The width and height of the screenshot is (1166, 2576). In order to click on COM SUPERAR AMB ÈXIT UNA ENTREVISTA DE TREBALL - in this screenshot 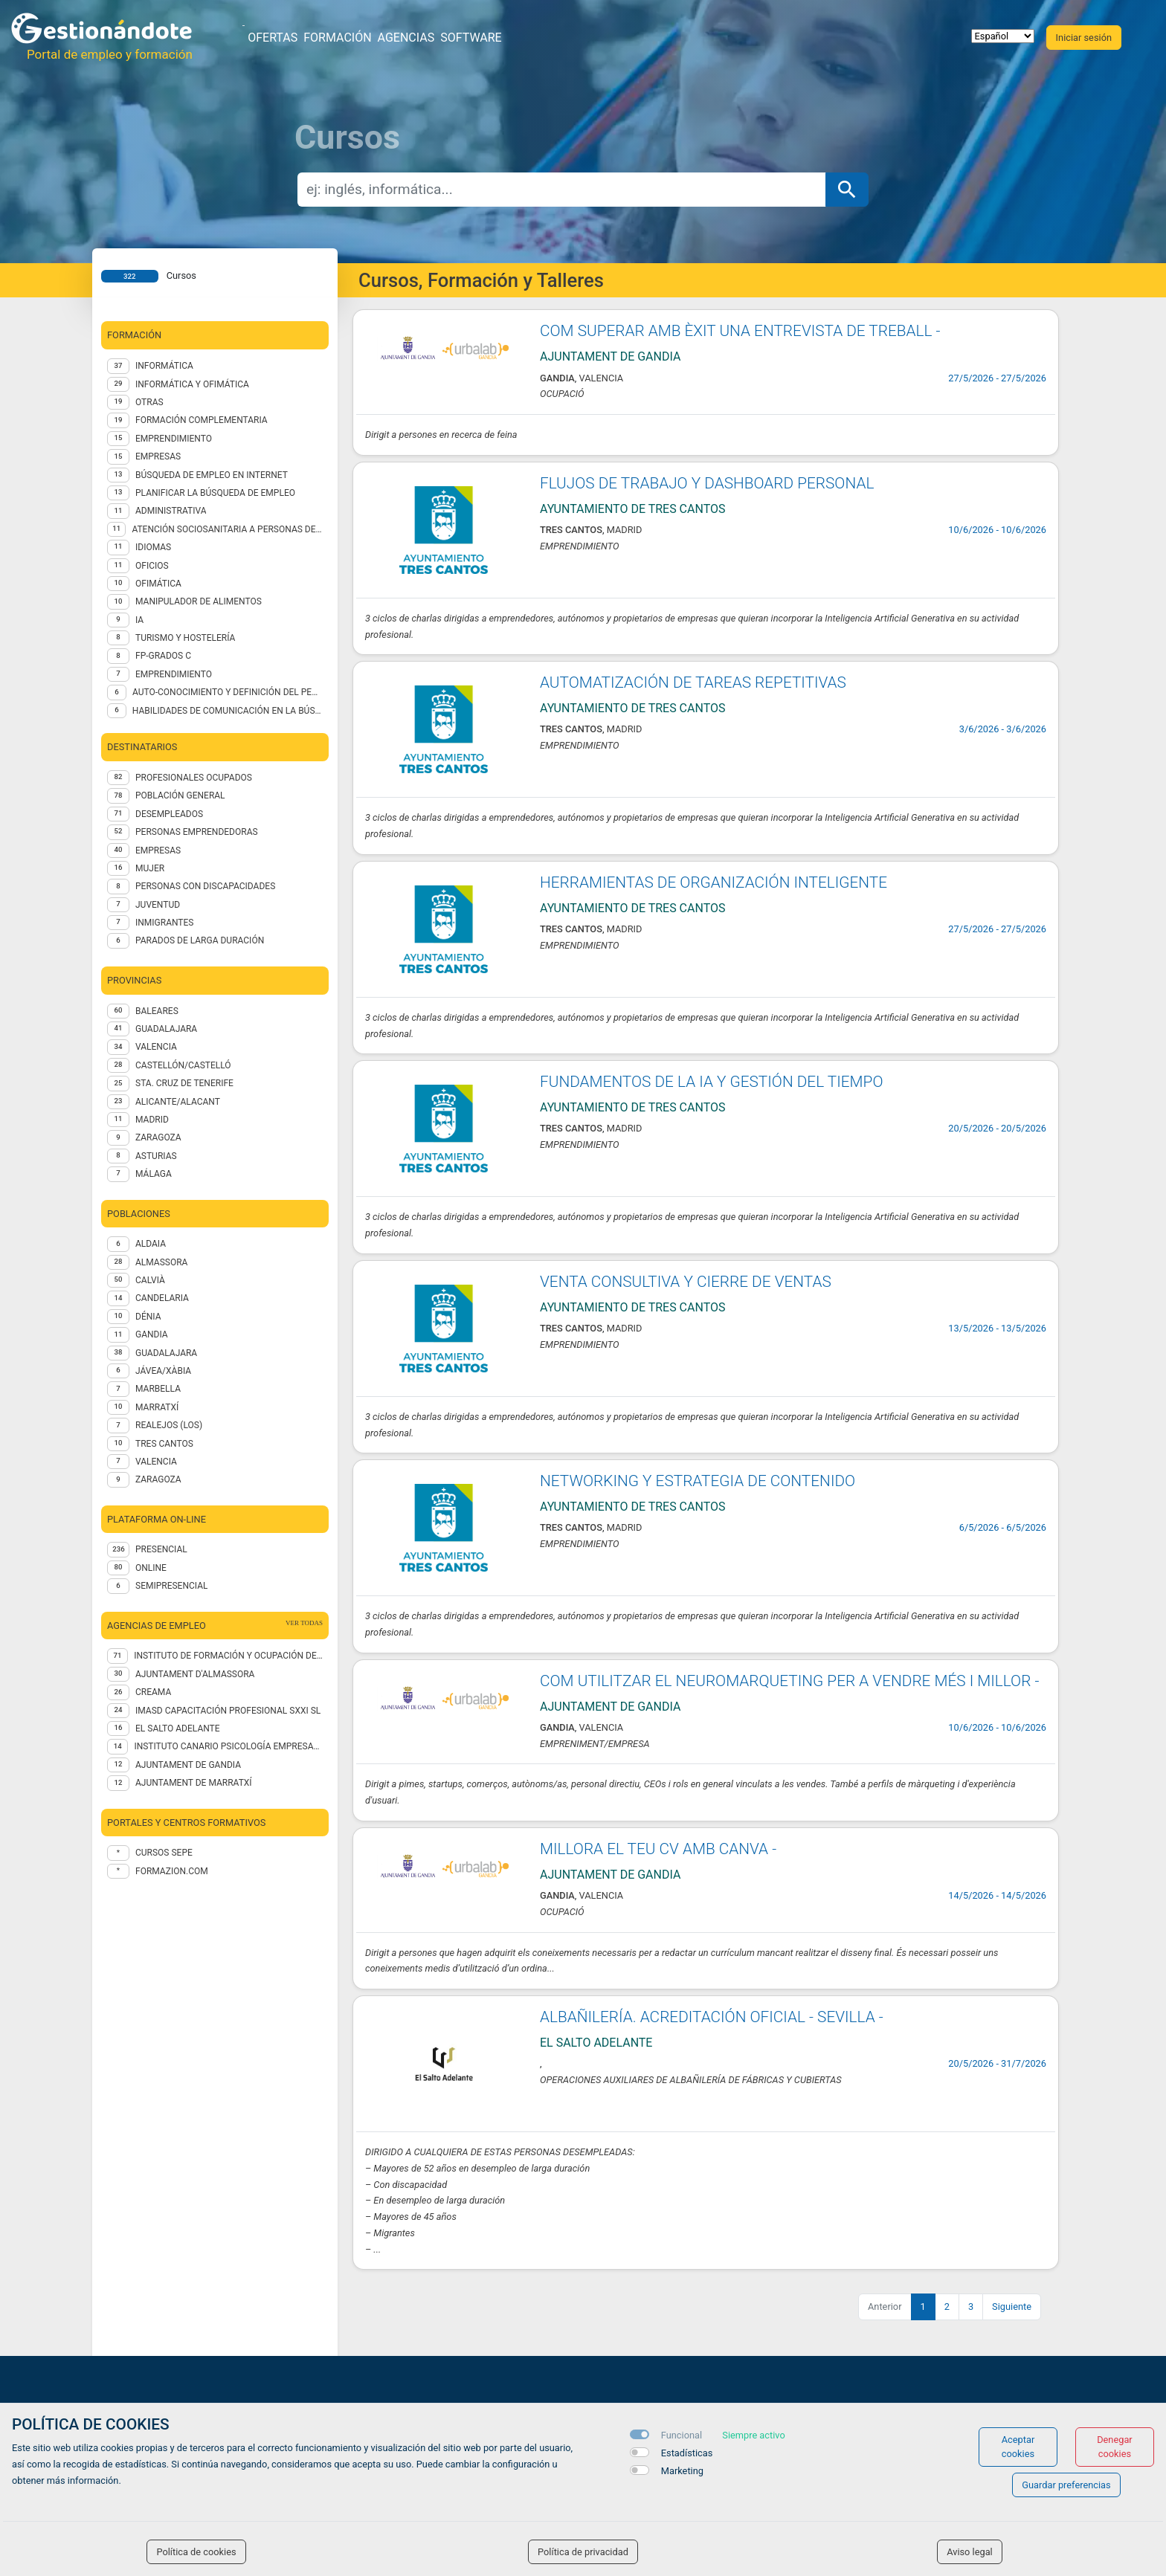, I will do `click(740, 331)`.